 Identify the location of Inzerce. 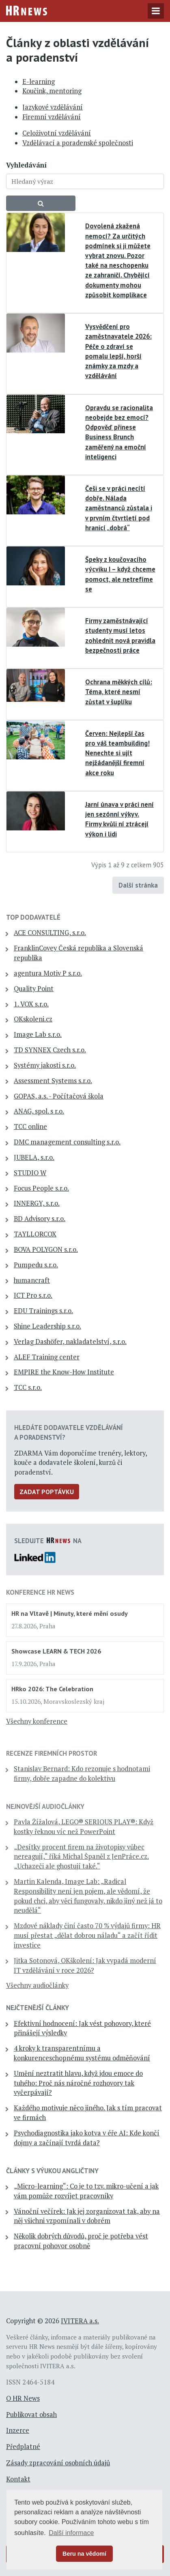
(17, 2430).